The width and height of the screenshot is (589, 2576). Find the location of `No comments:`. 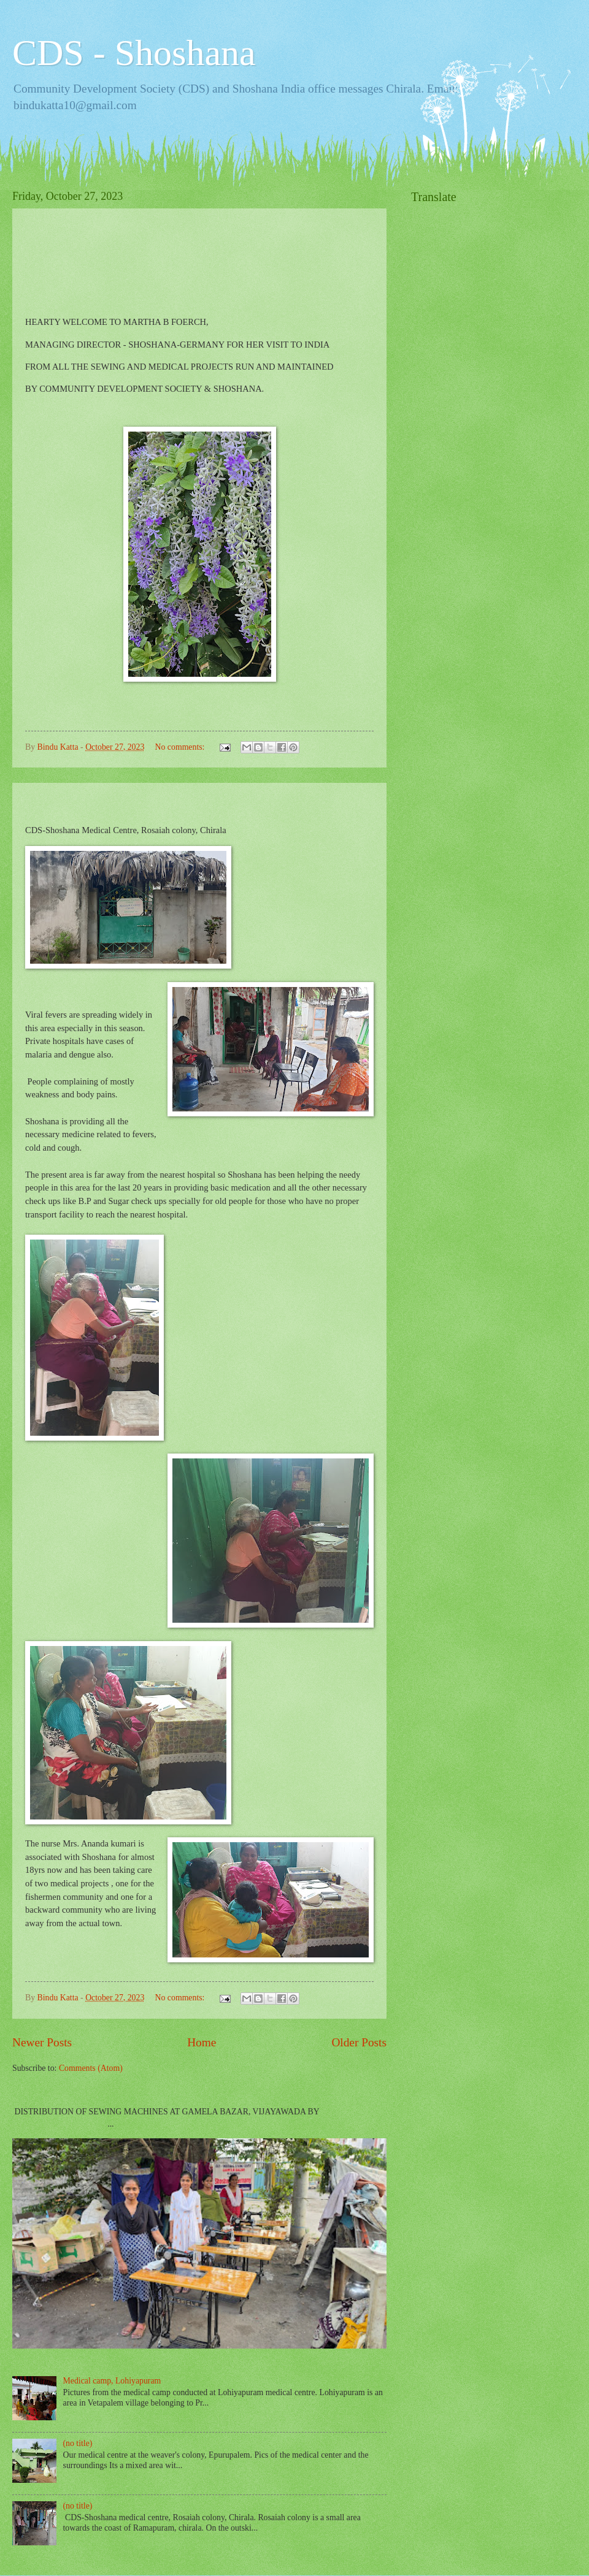

No comments: is located at coordinates (181, 747).